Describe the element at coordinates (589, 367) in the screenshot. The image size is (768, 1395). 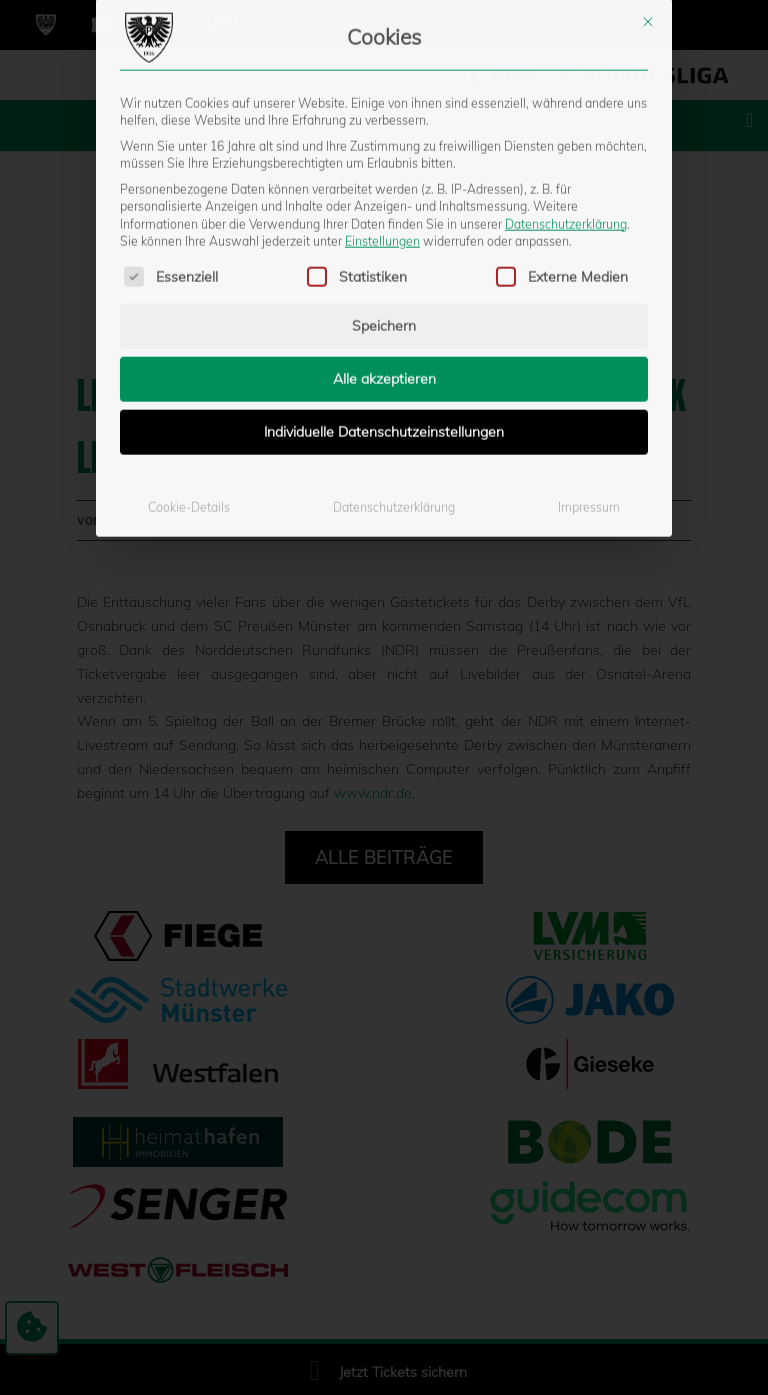
I see `Impressum` at that location.